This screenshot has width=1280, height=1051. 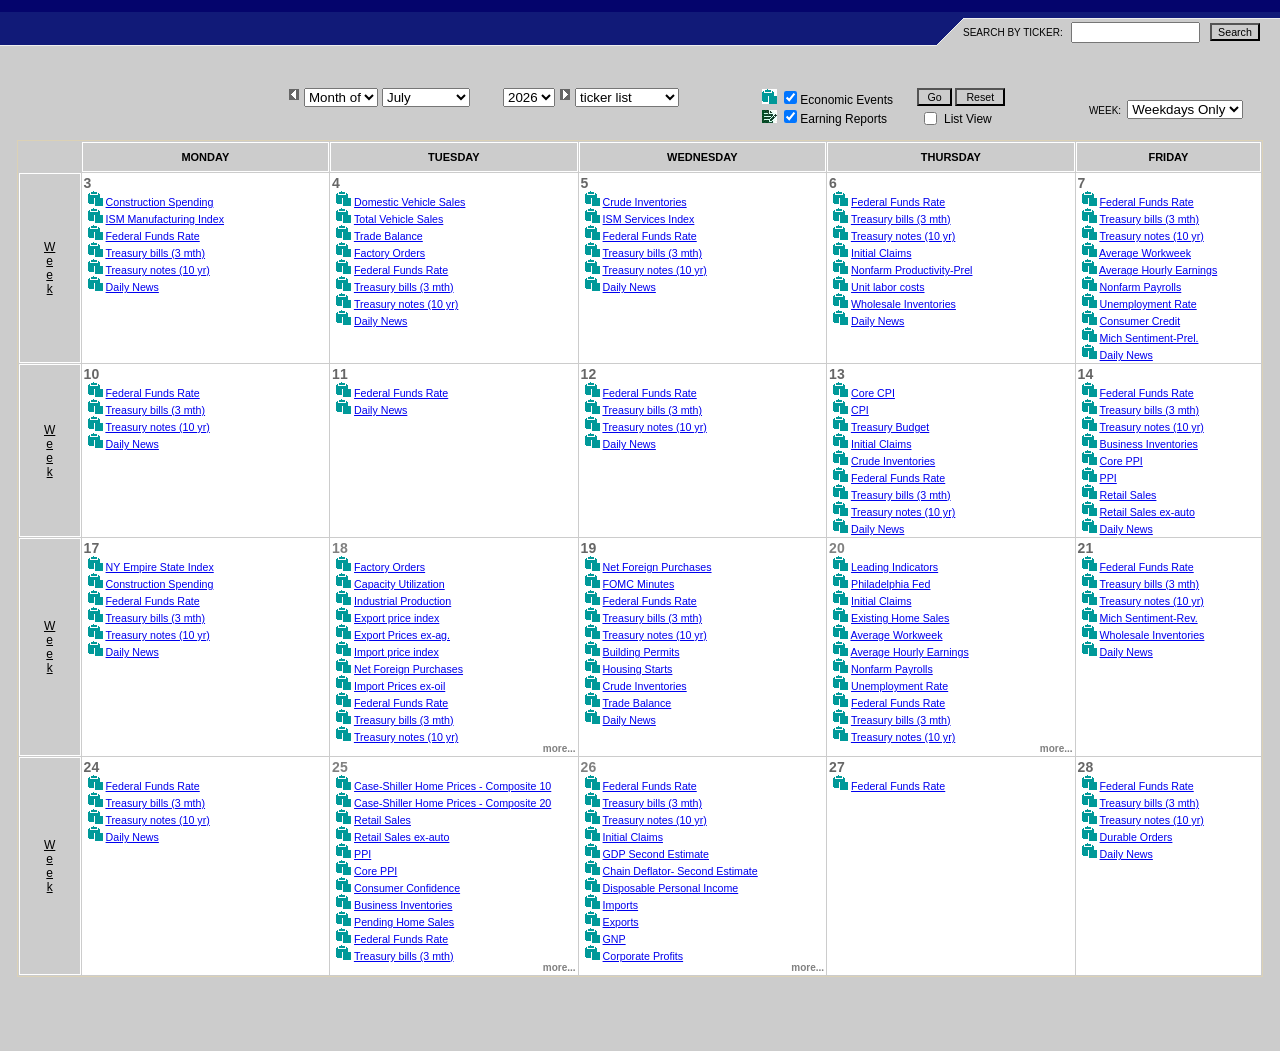 What do you see at coordinates (638, 669) in the screenshot?
I see `Housing Starts` at bounding box center [638, 669].